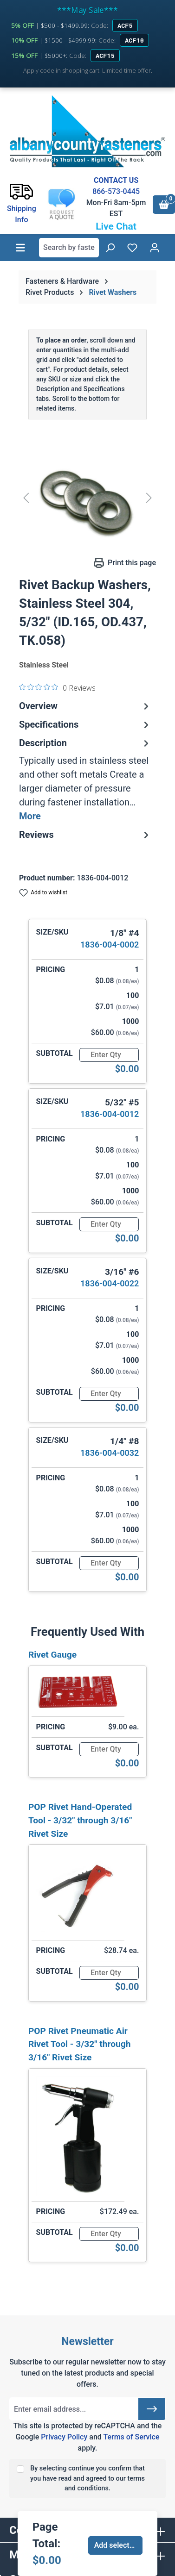 This screenshot has height=2576, width=175. I want to click on Rivet Gauge, so click(52, 1654).